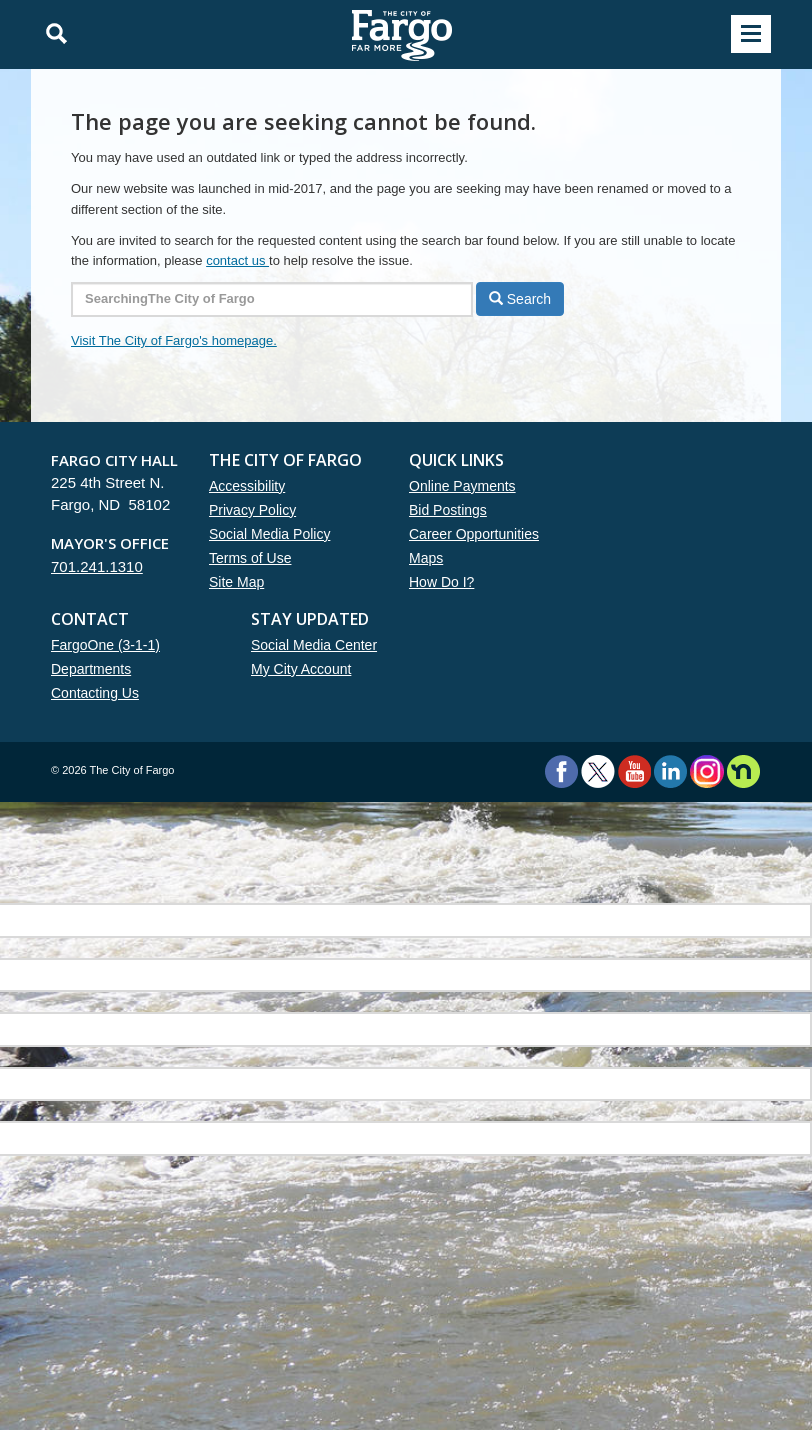 Image resolution: width=812 pixels, height=1430 pixels. Describe the element at coordinates (426, 558) in the screenshot. I see `Maps` at that location.